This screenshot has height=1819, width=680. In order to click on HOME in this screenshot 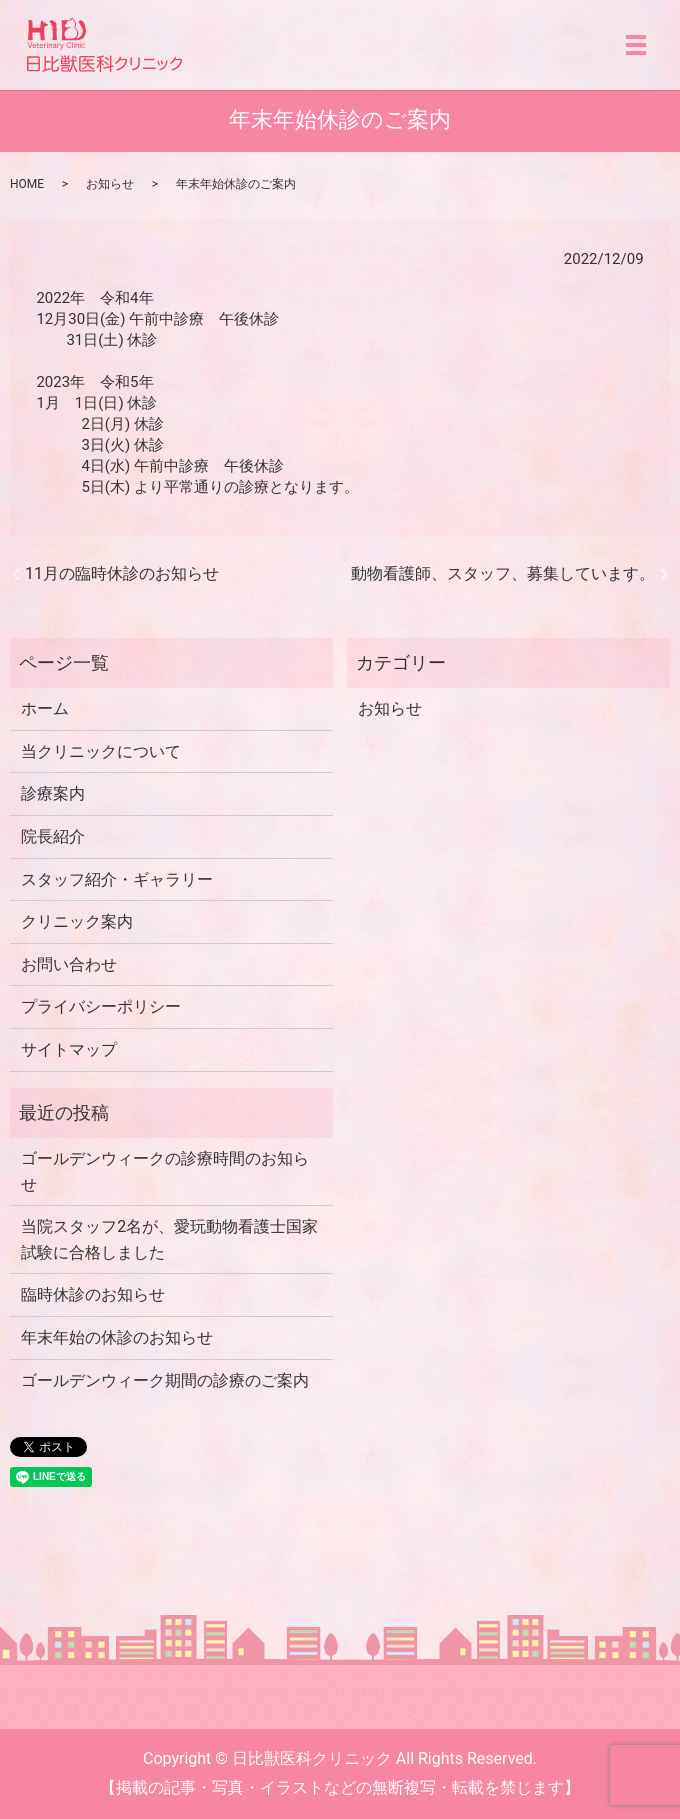, I will do `click(27, 184)`.